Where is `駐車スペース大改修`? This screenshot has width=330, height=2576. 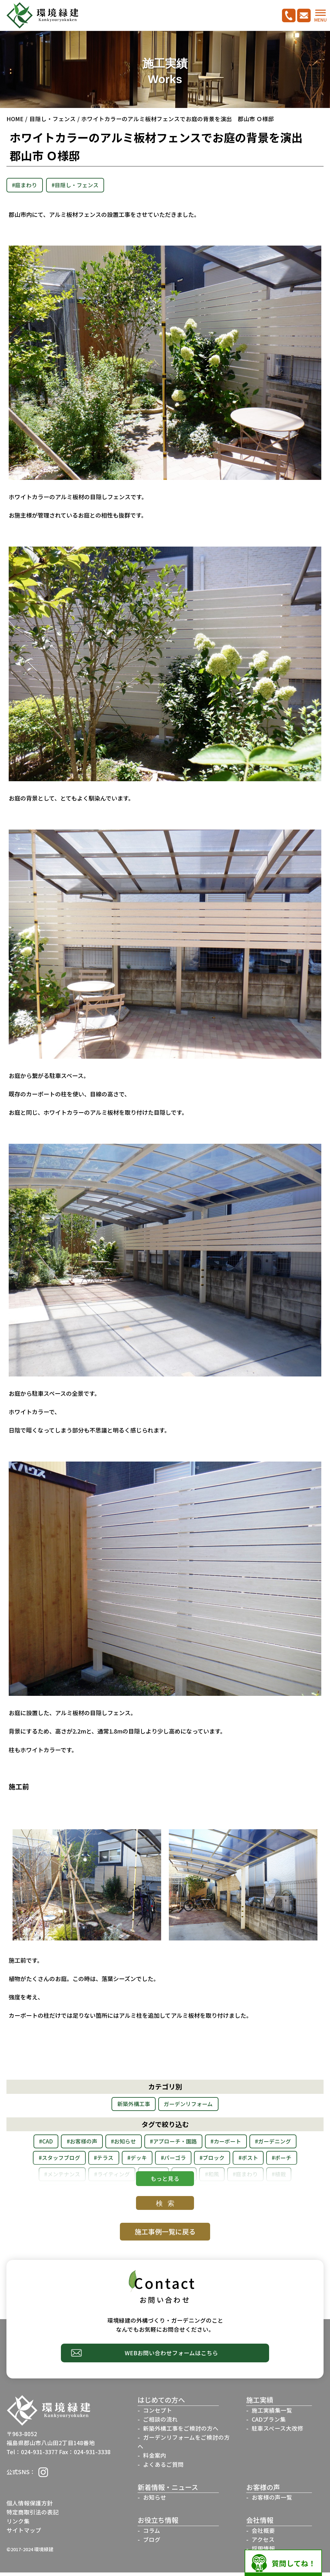
駐車スペース大改修 is located at coordinates (277, 2432).